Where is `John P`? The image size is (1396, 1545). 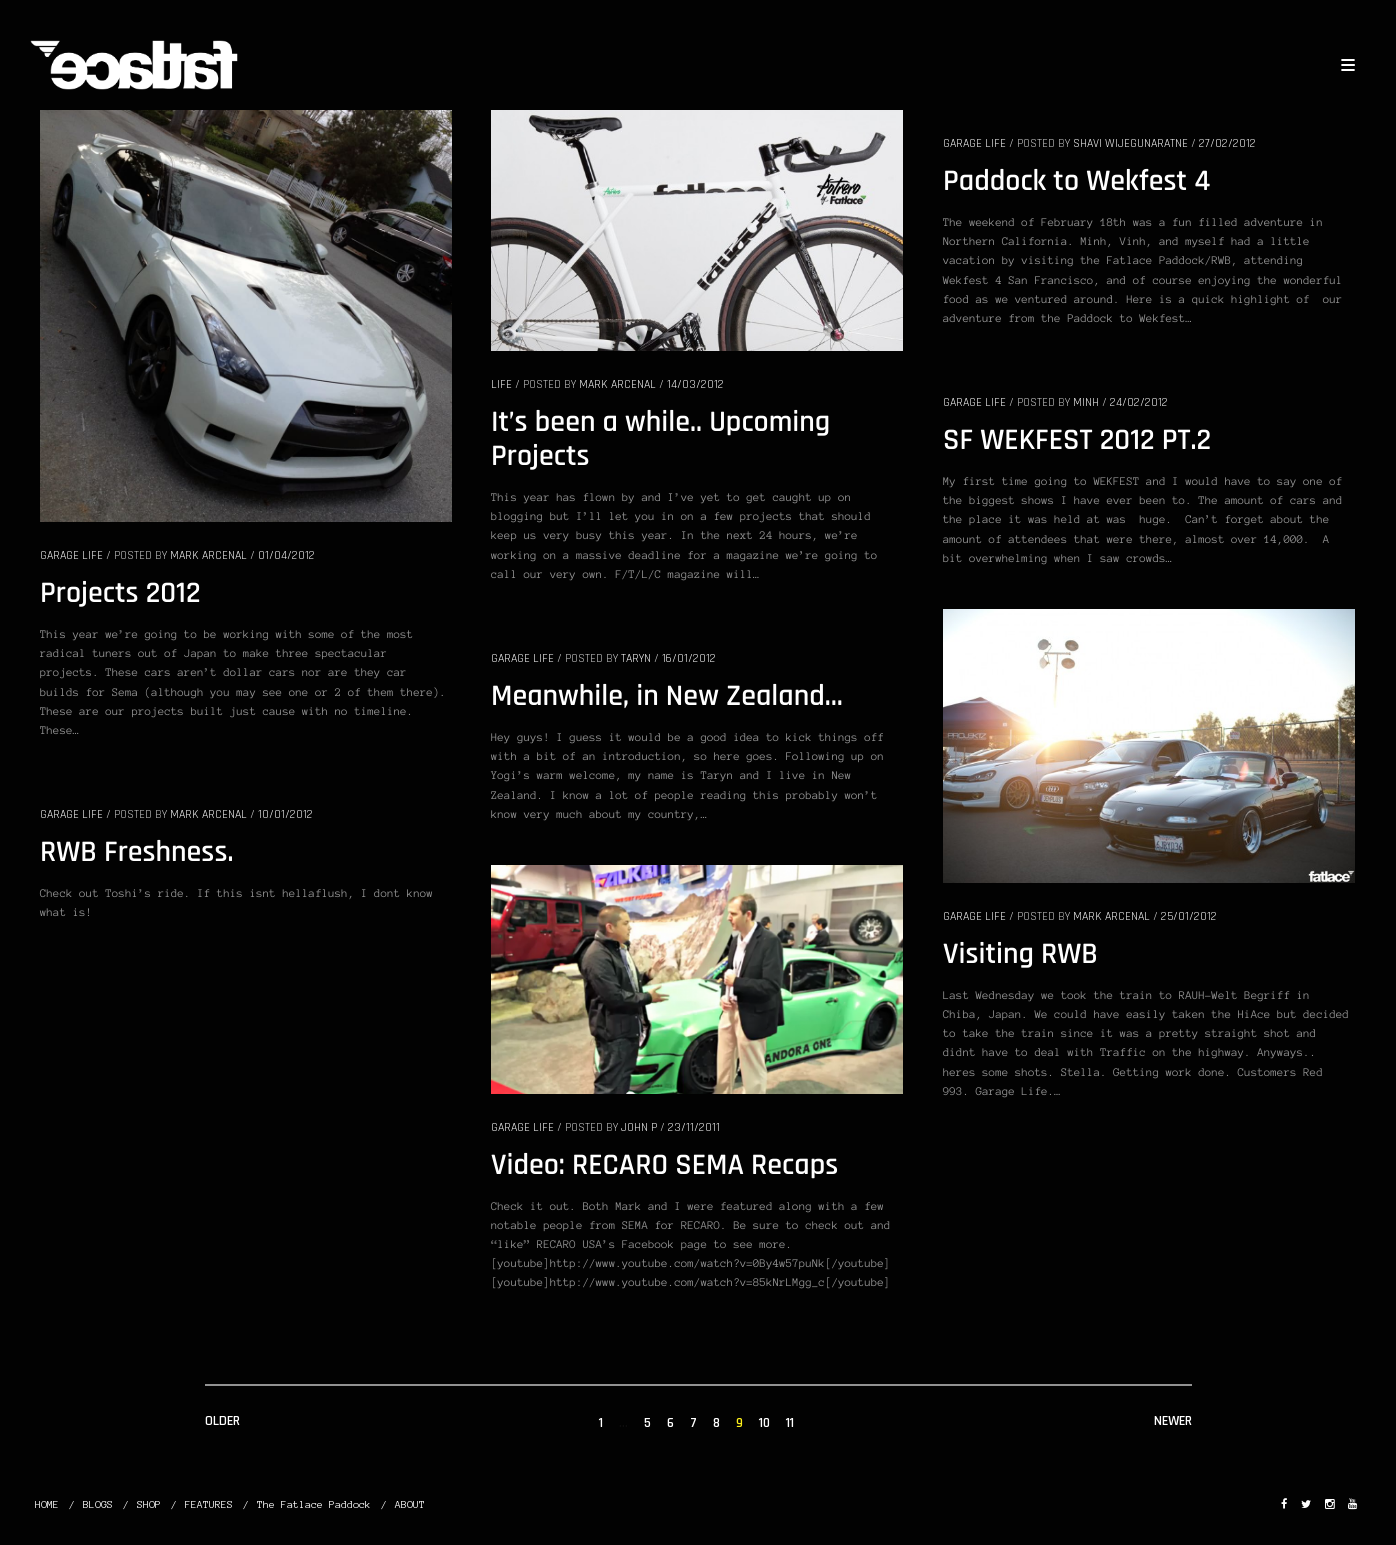
John P is located at coordinates (639, 1127).